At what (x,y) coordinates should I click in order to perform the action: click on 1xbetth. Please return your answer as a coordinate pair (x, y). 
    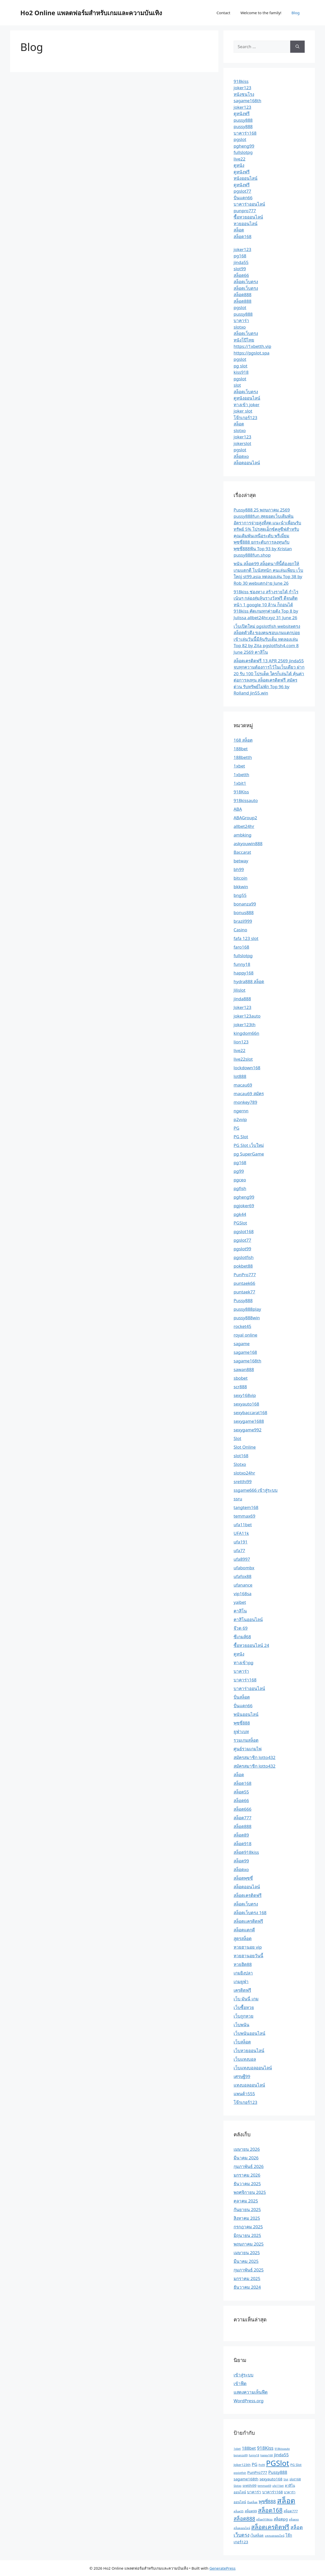
    Looking at the image, I should click on (241, 774).